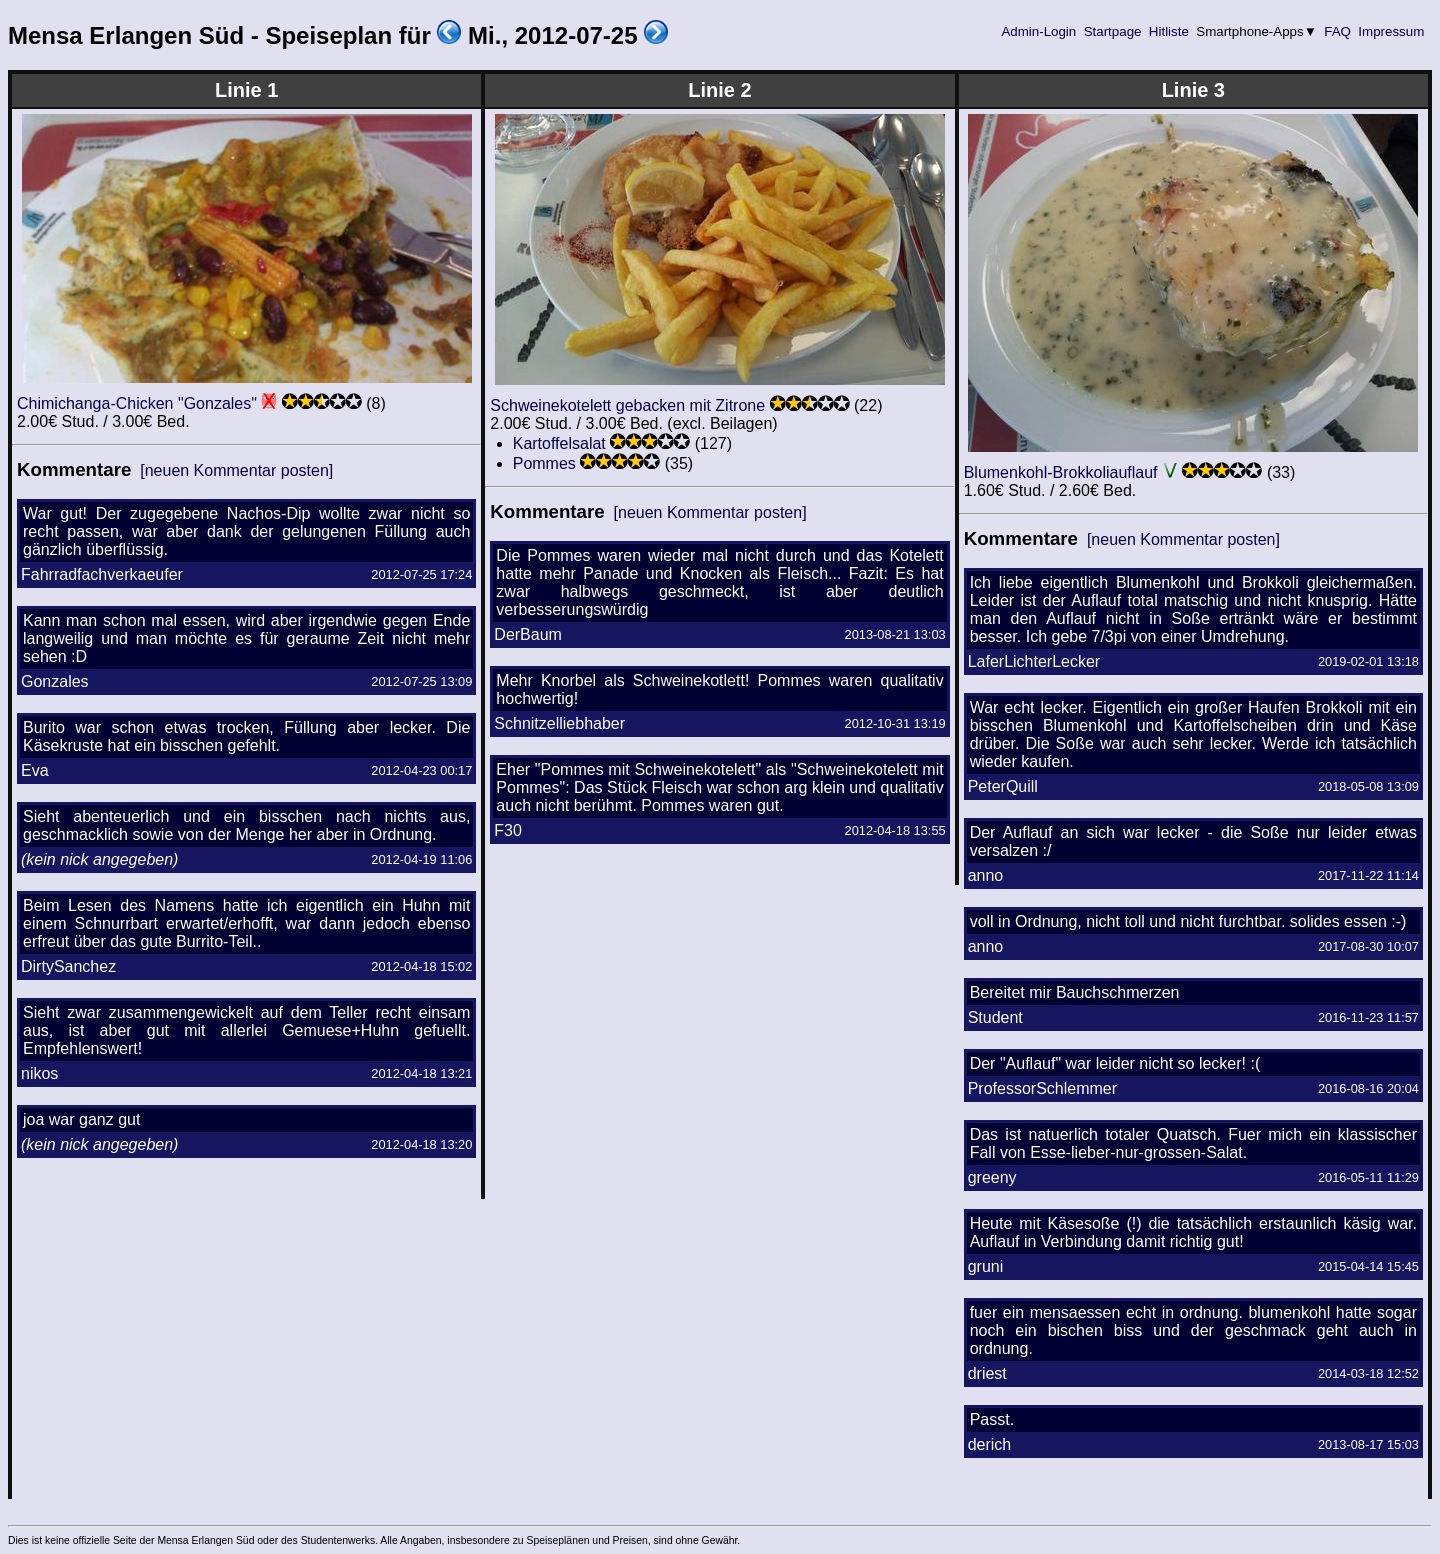 This screenshot has width=1440, height=1554. I want to click on Schweinekotelett gebacken mit Zitrone, so click(627, 405).